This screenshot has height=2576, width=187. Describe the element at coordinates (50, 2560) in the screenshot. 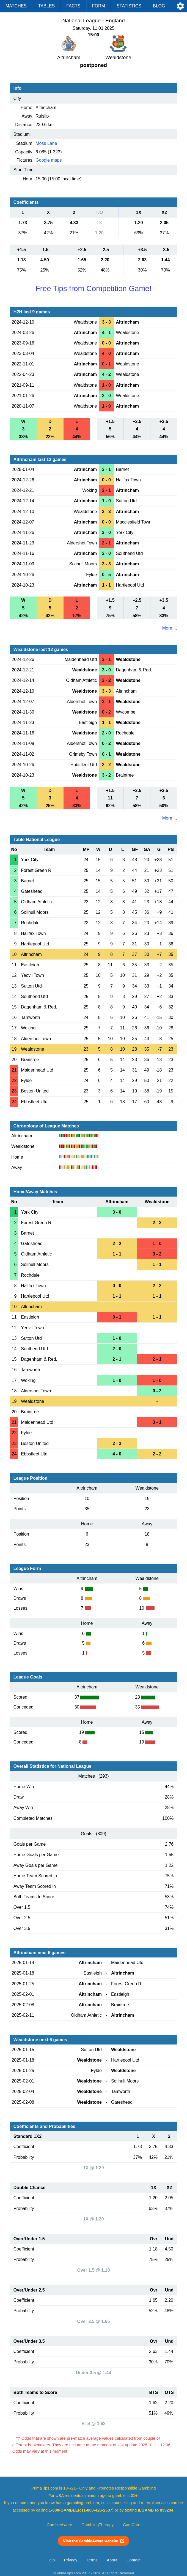

I see `Help` at that location.